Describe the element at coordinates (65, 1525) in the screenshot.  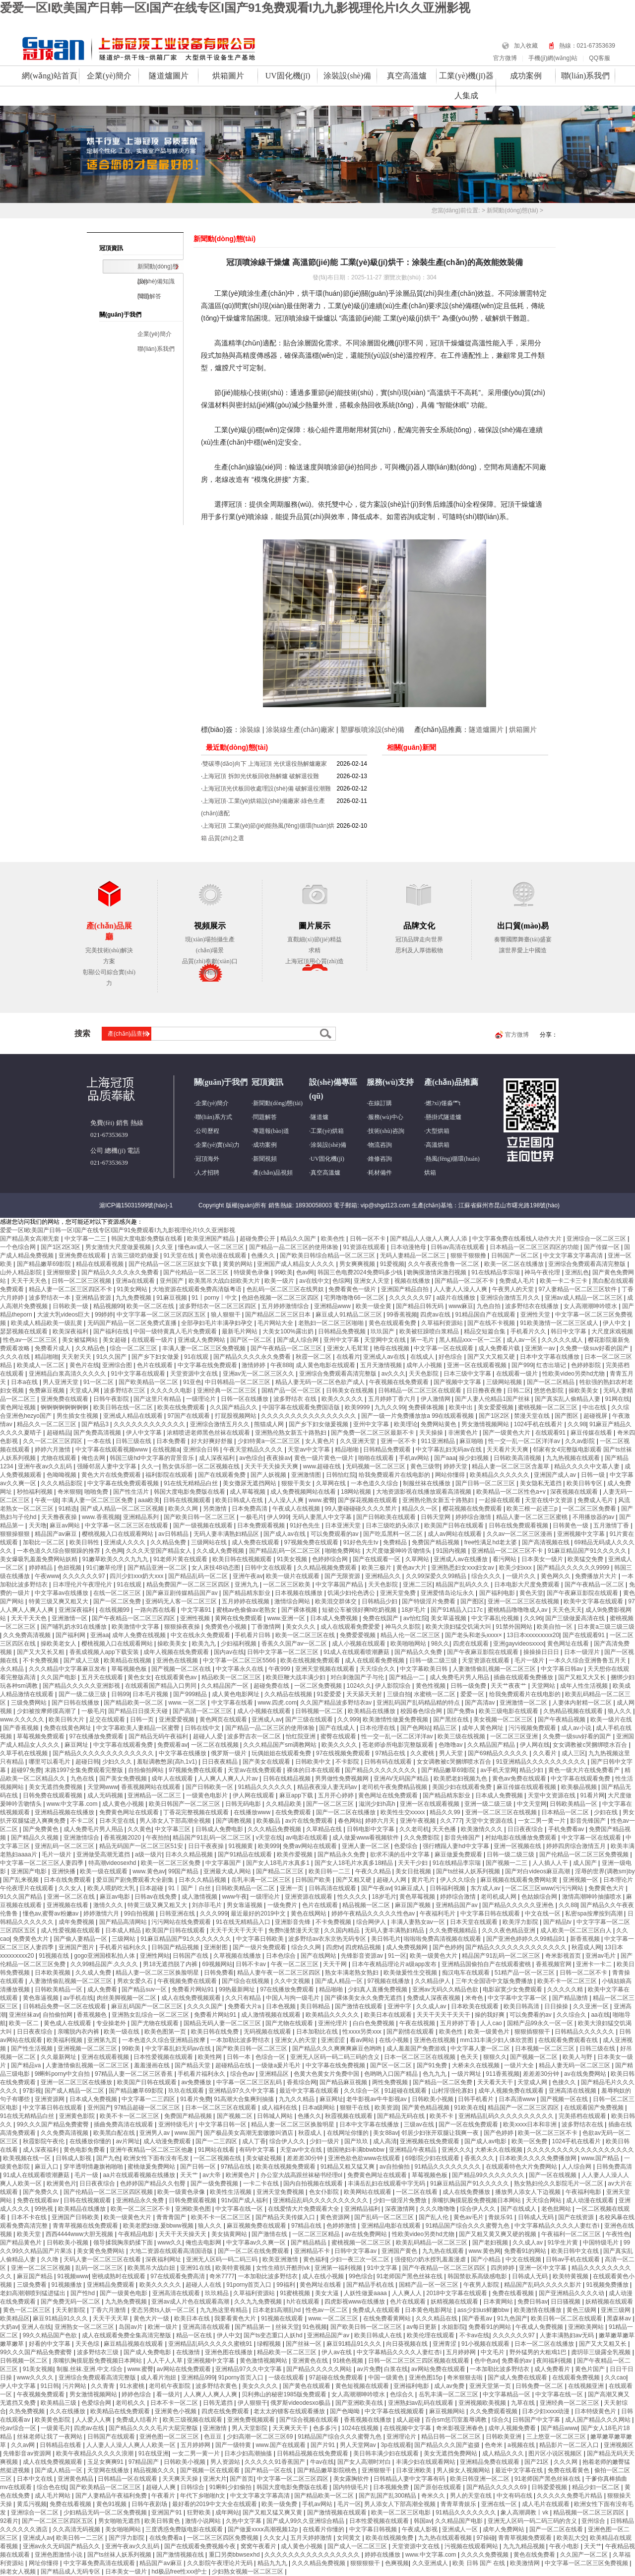
I see `麻豆av网站` at that location.